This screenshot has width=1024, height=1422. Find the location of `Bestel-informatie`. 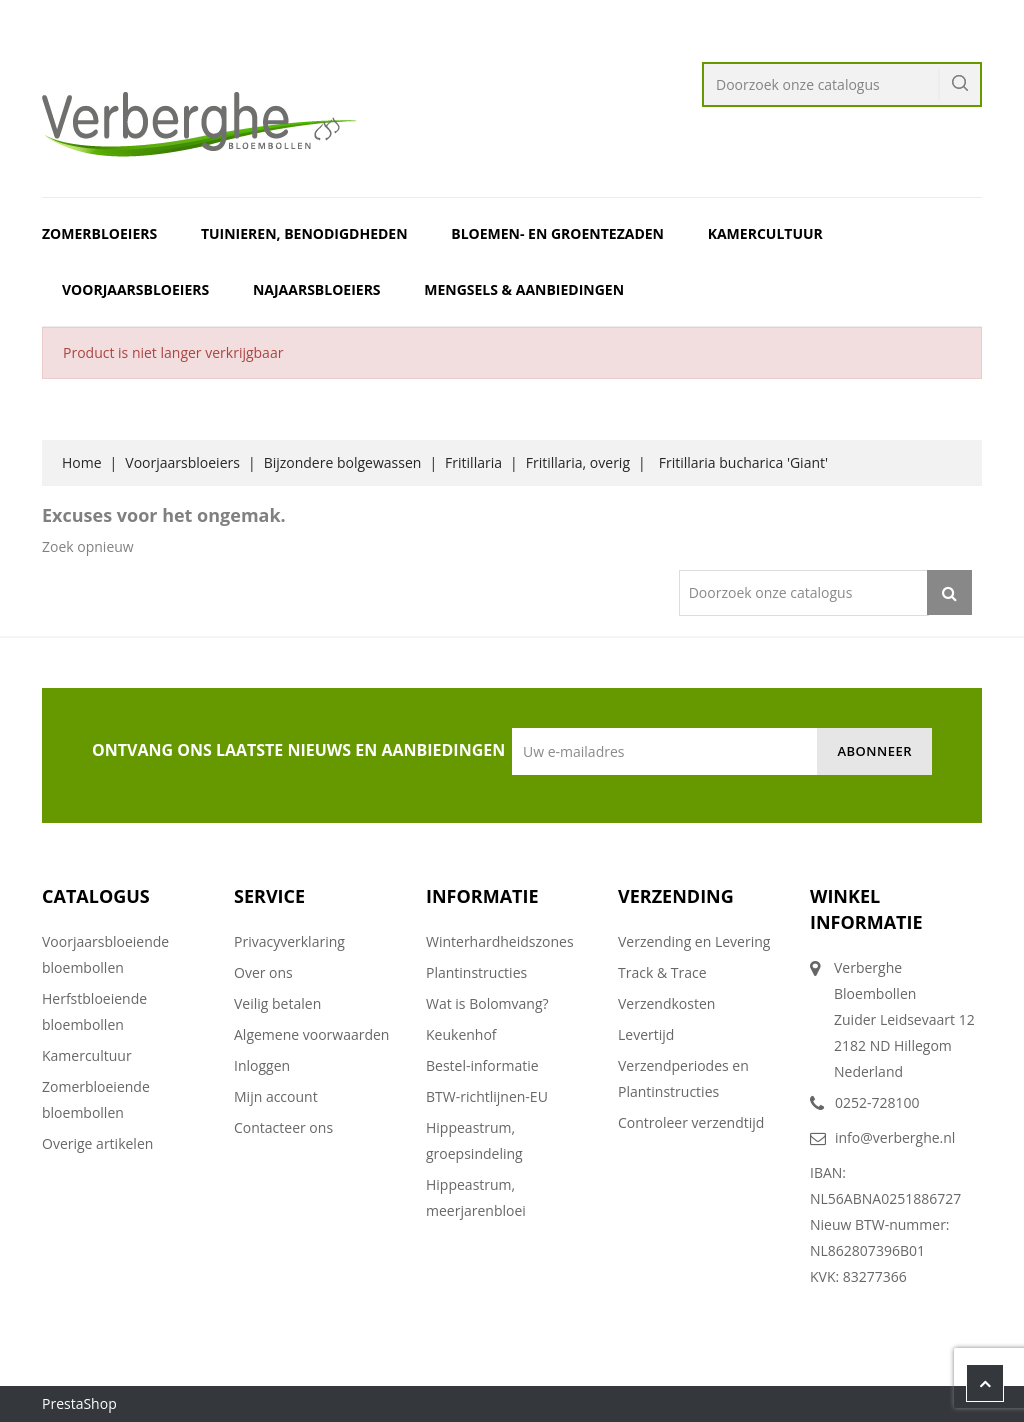

Bestel-informatie is located at coordinates (482, 1065).